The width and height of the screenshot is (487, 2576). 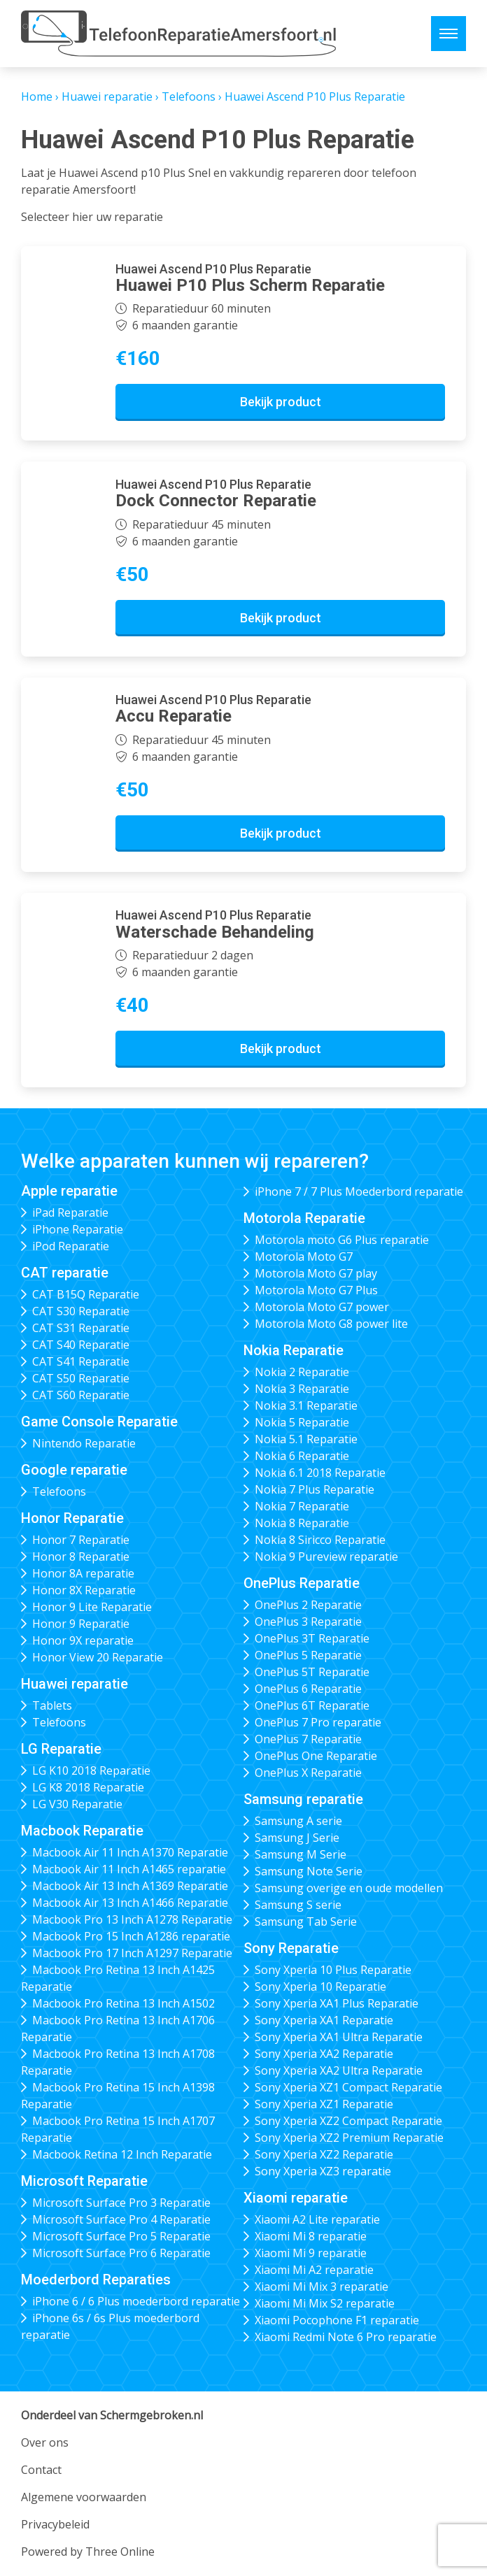 I want to click on CAT B15Q Reparatie, so click(x=85, y=1294).